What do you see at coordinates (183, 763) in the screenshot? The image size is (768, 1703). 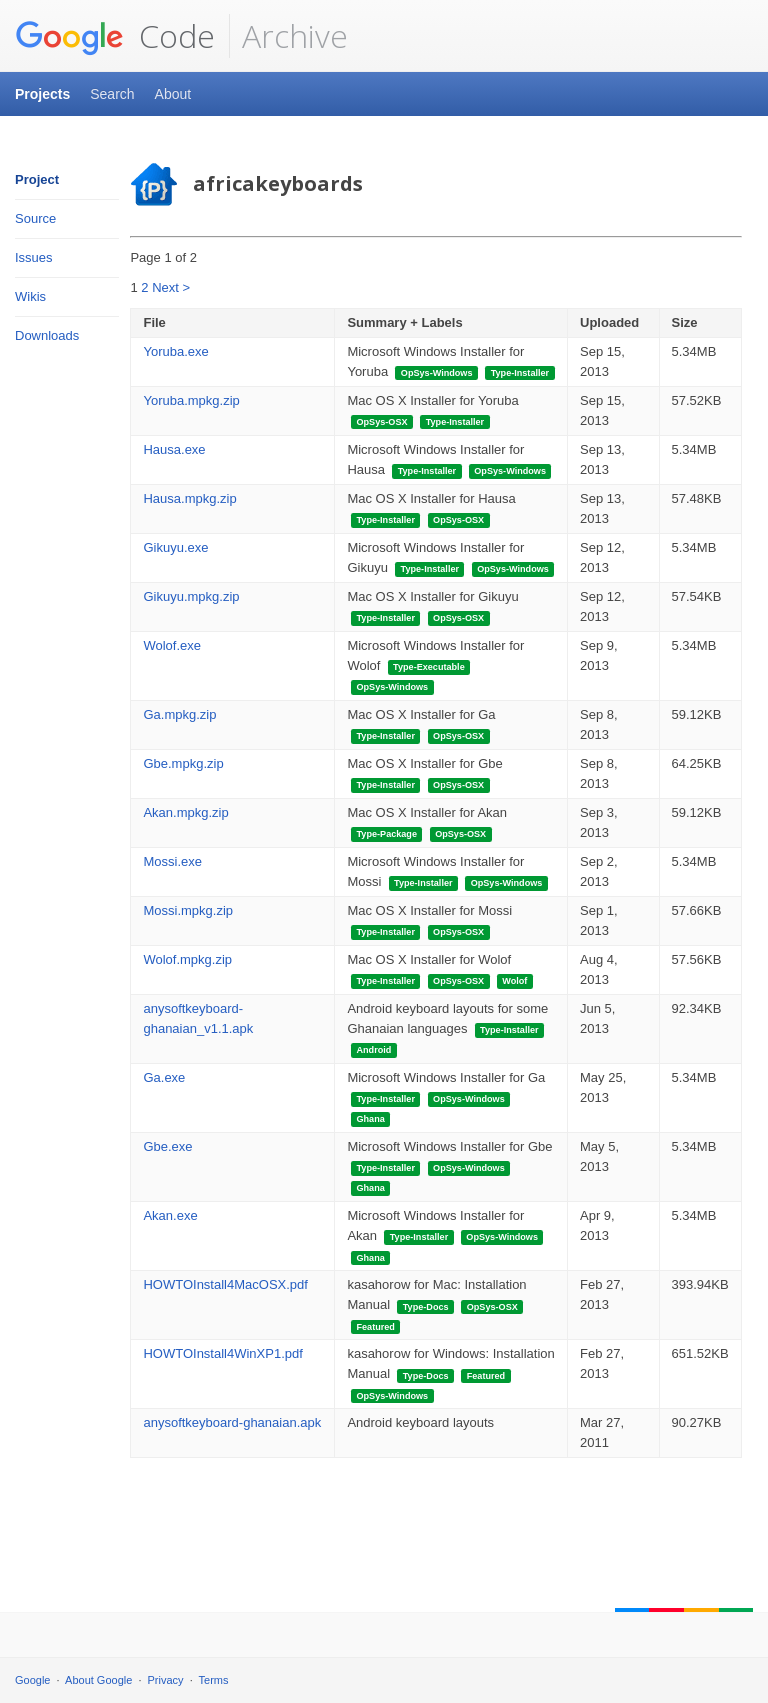 I see `Gbe.mpkg.zip` at bounding box center [183, 763].